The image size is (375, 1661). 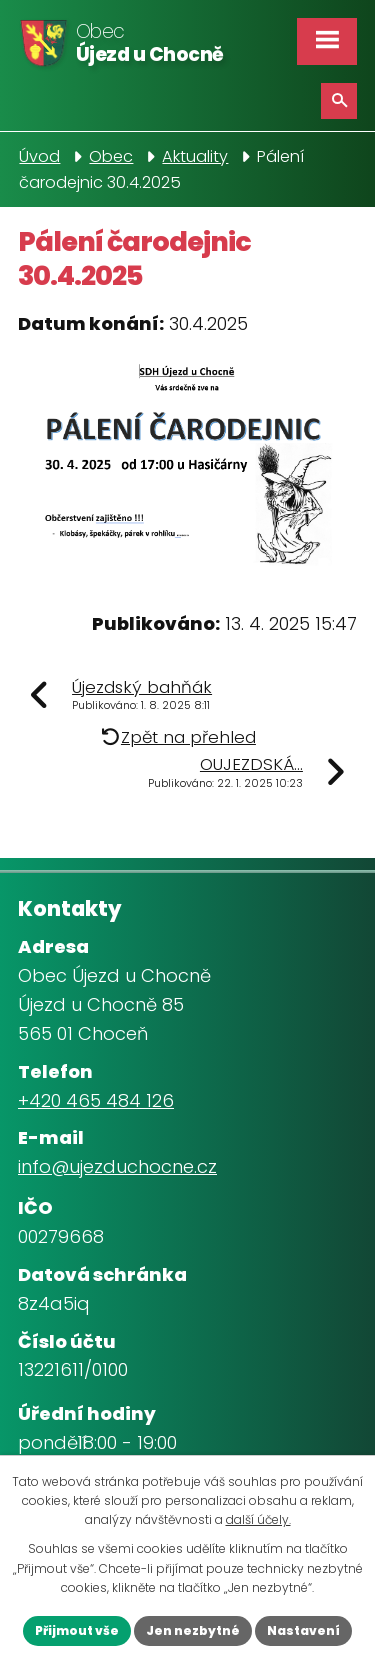 What do you see at coordinates (111, 156) in the screenshot?
I see `Obec` at bounding box center [111, 156].